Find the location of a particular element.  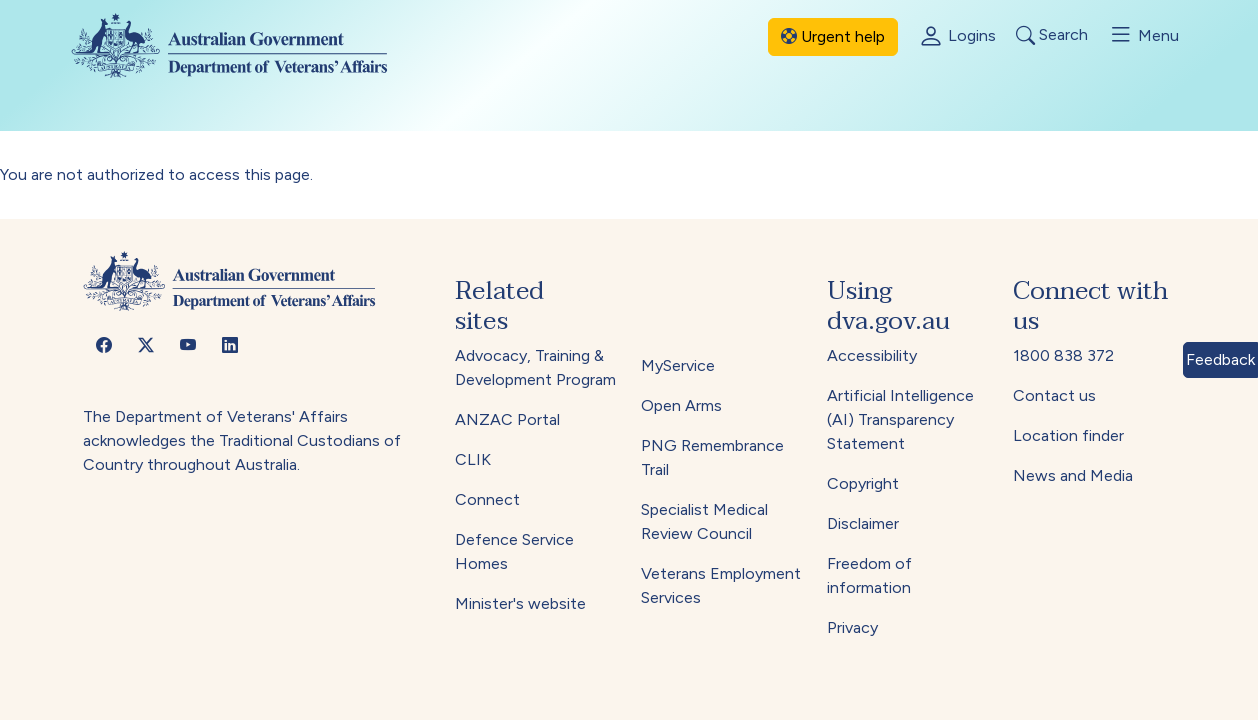

Privacy is located at coordinates (852, 627).